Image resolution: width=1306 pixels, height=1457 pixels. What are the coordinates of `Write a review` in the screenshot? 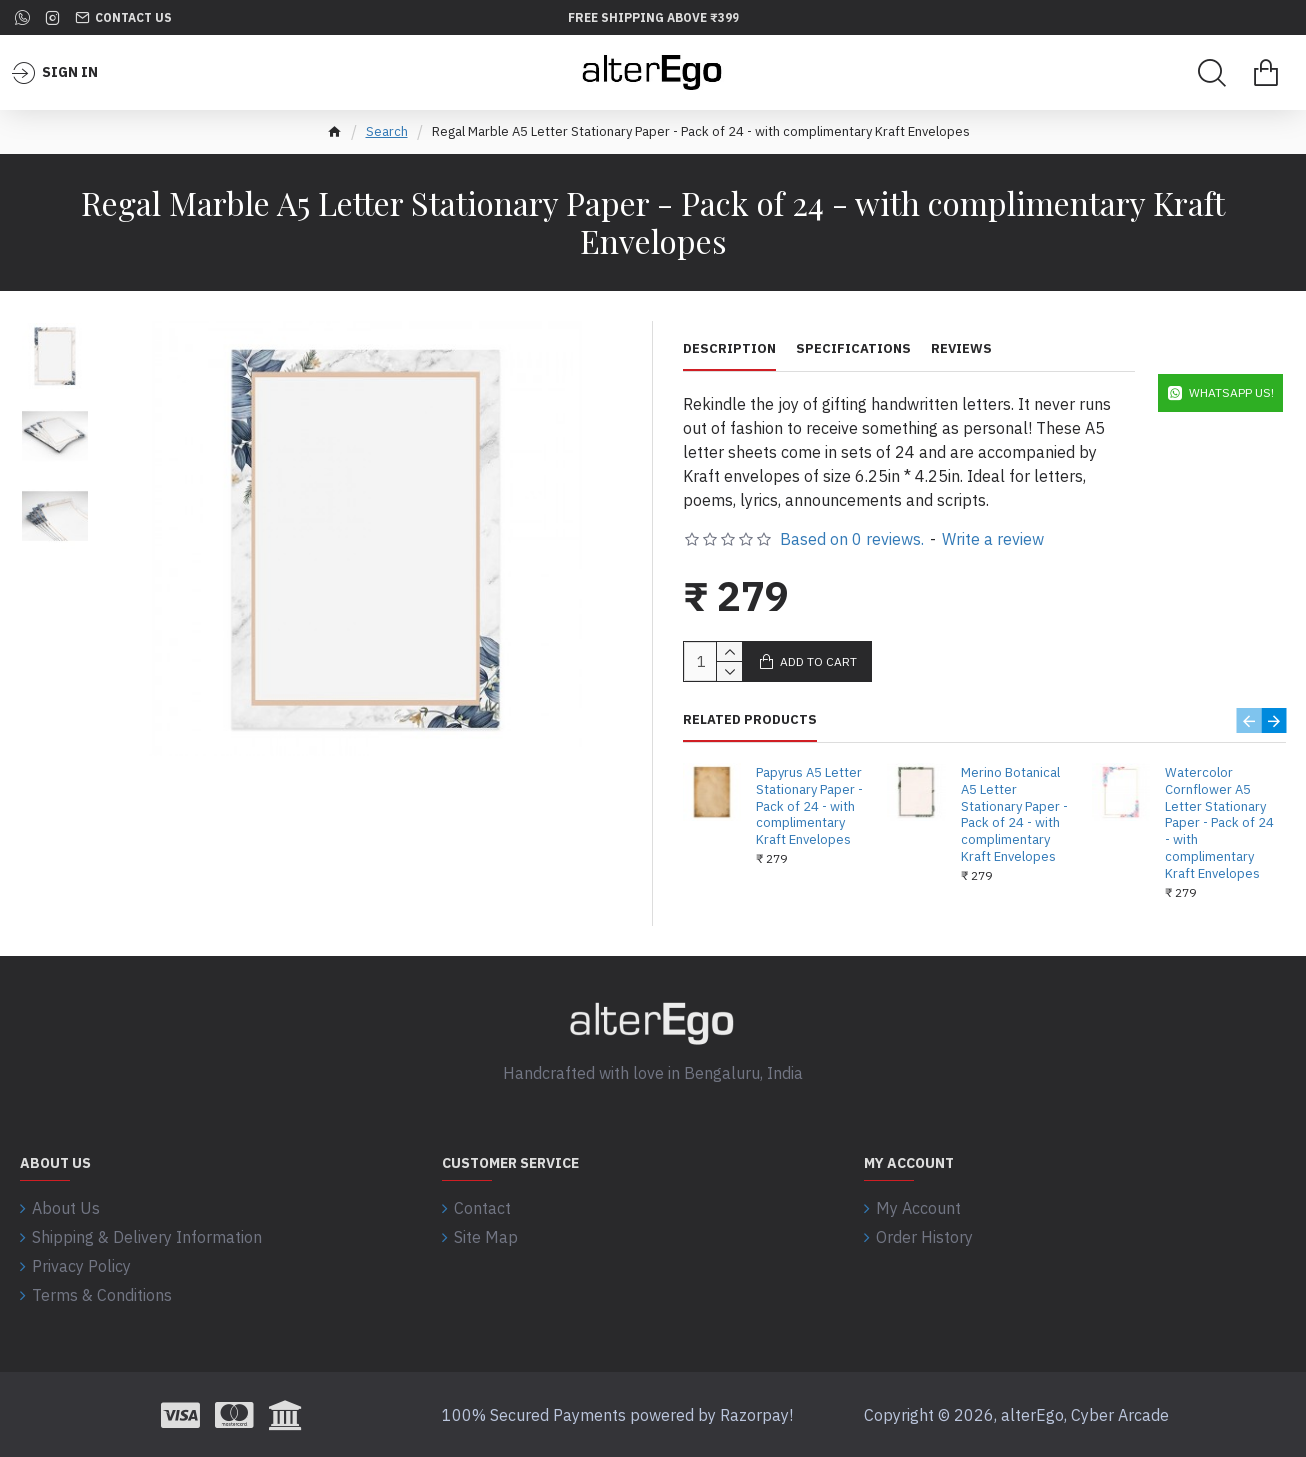 It's located at (993, 539).